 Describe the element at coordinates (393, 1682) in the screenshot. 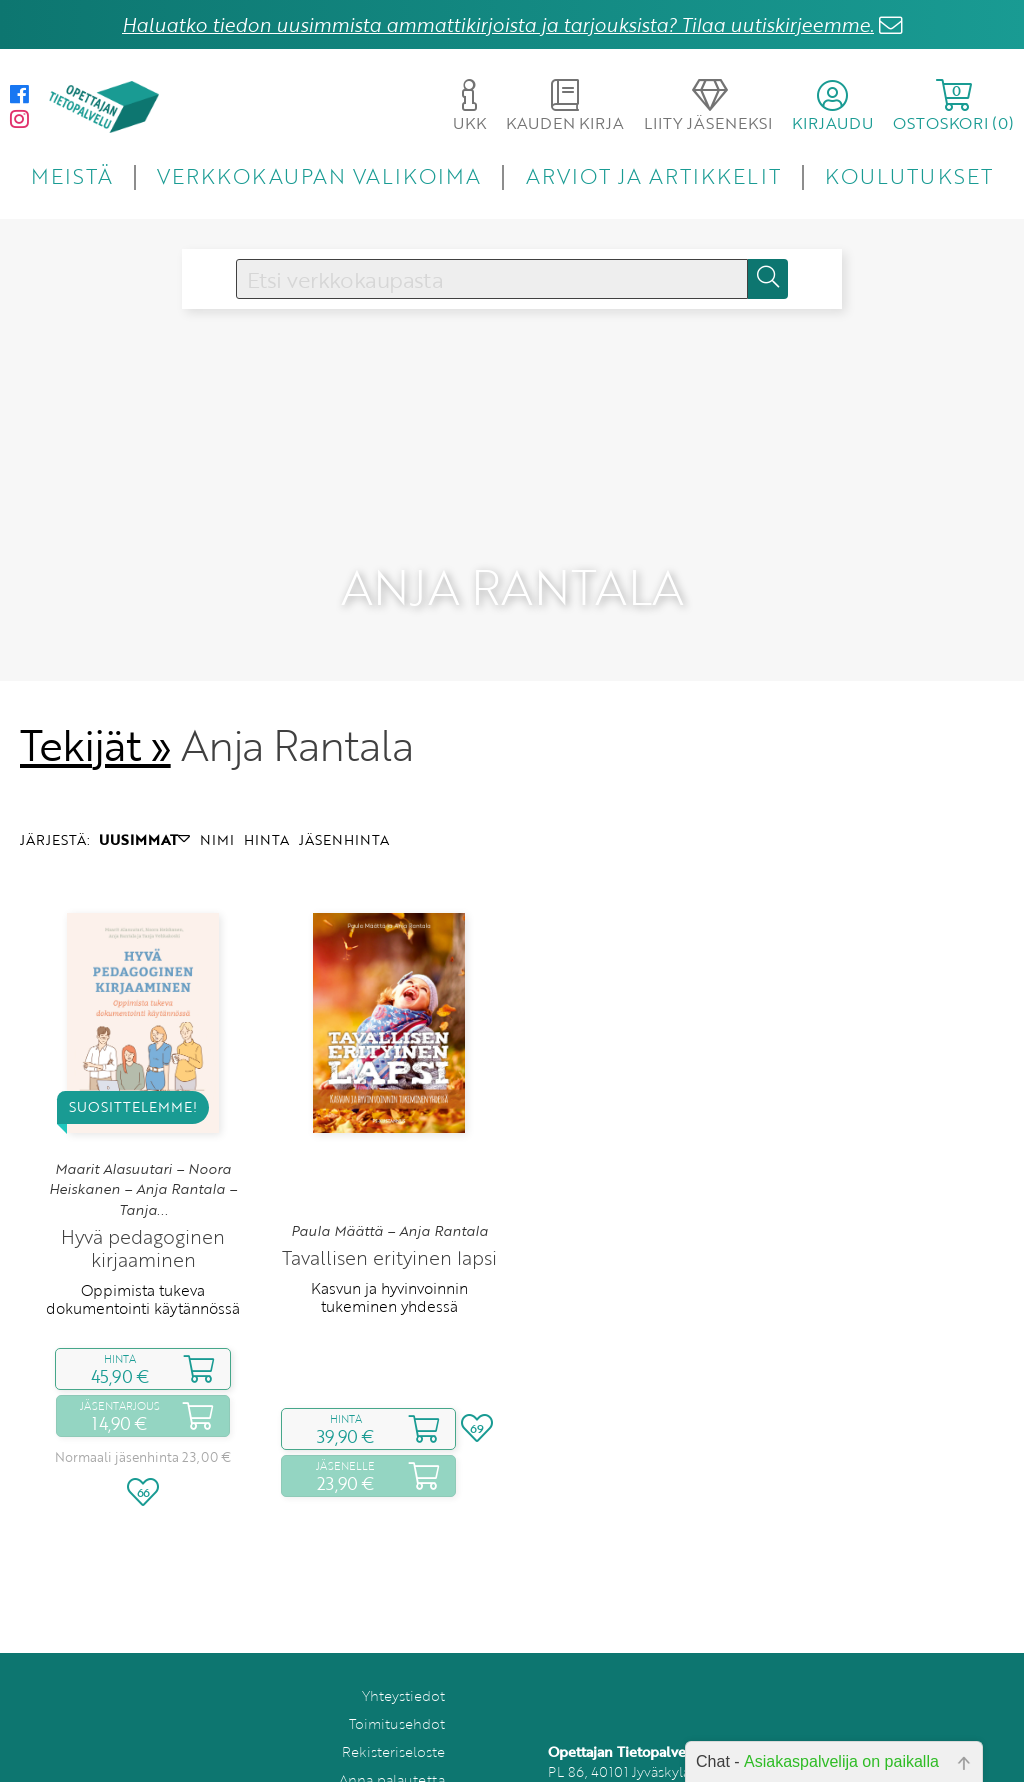

I see `Rekisteriseloste` at that location.